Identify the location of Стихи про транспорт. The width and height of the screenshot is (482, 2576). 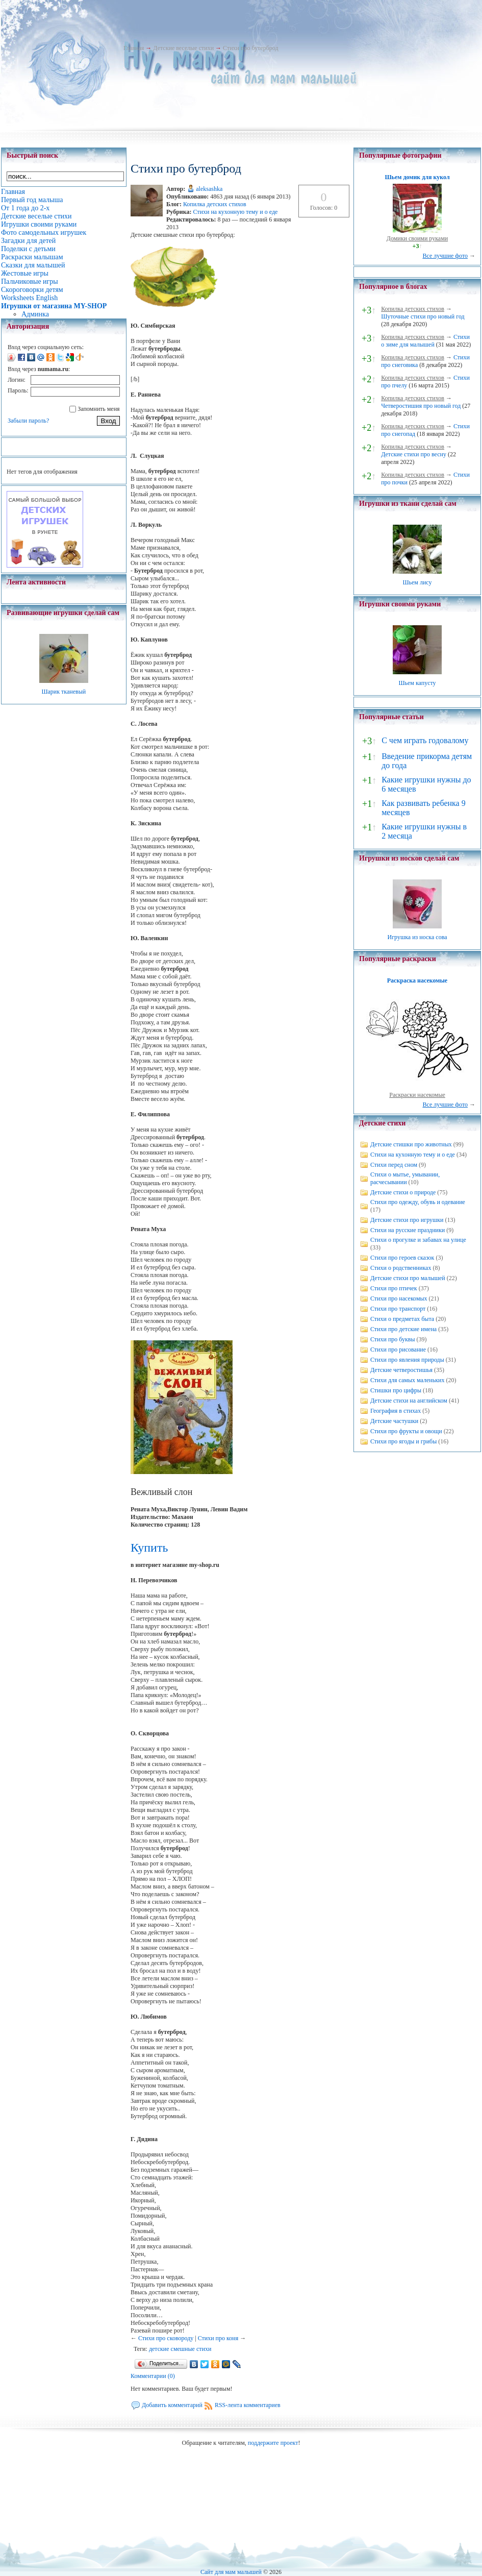
(397, 1308).